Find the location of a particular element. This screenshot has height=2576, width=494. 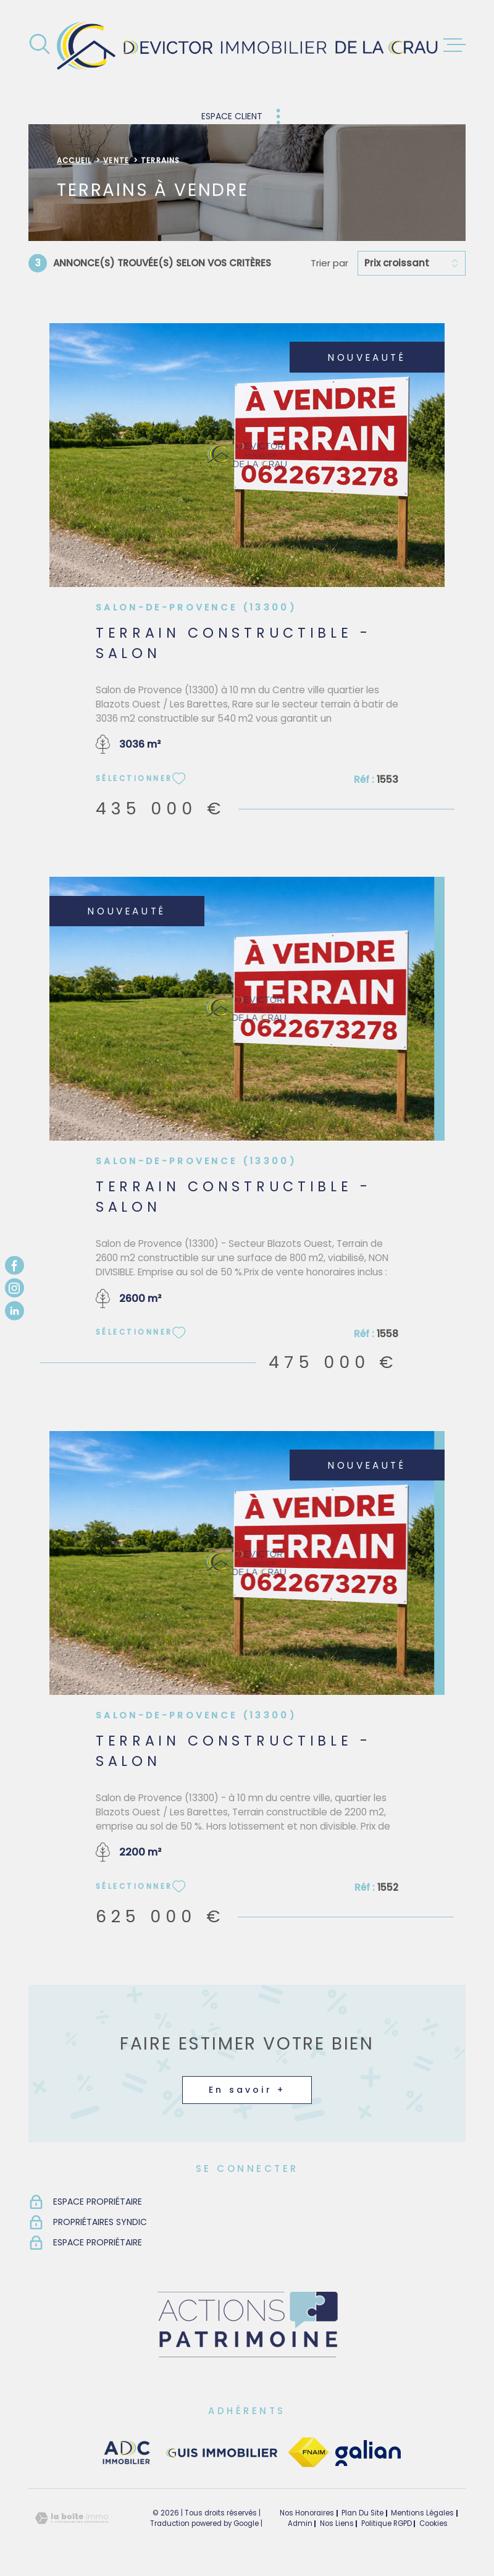

[TRAD_MELTEM_visiterlesitefnaim - Ouverture dans une nouvelle fenêtre] is located at coordinates (308, 2452).